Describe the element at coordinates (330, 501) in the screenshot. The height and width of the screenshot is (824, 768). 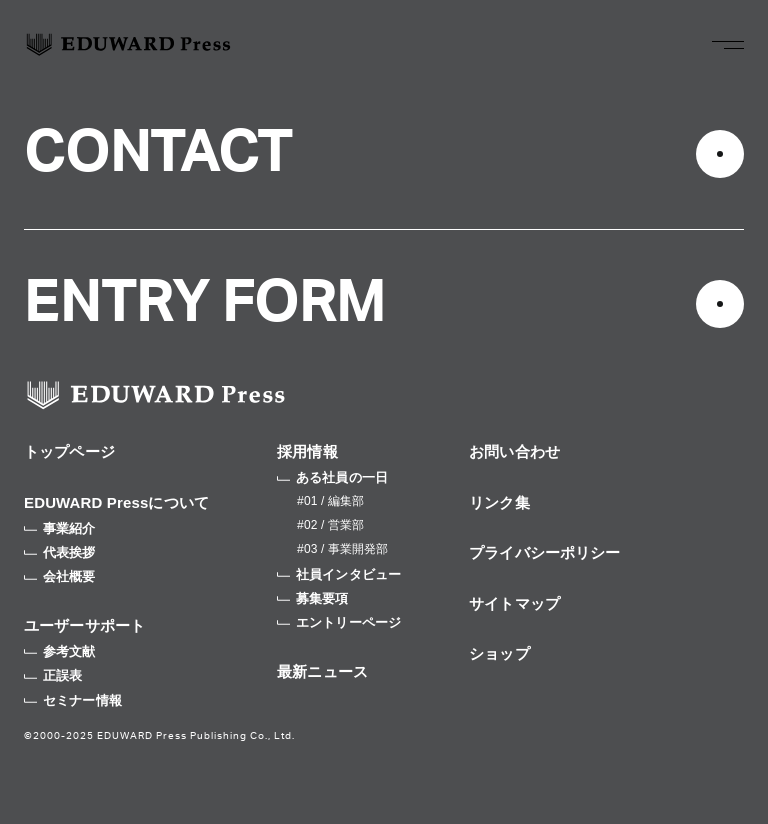
I see `#01 / 編集部` at that location.